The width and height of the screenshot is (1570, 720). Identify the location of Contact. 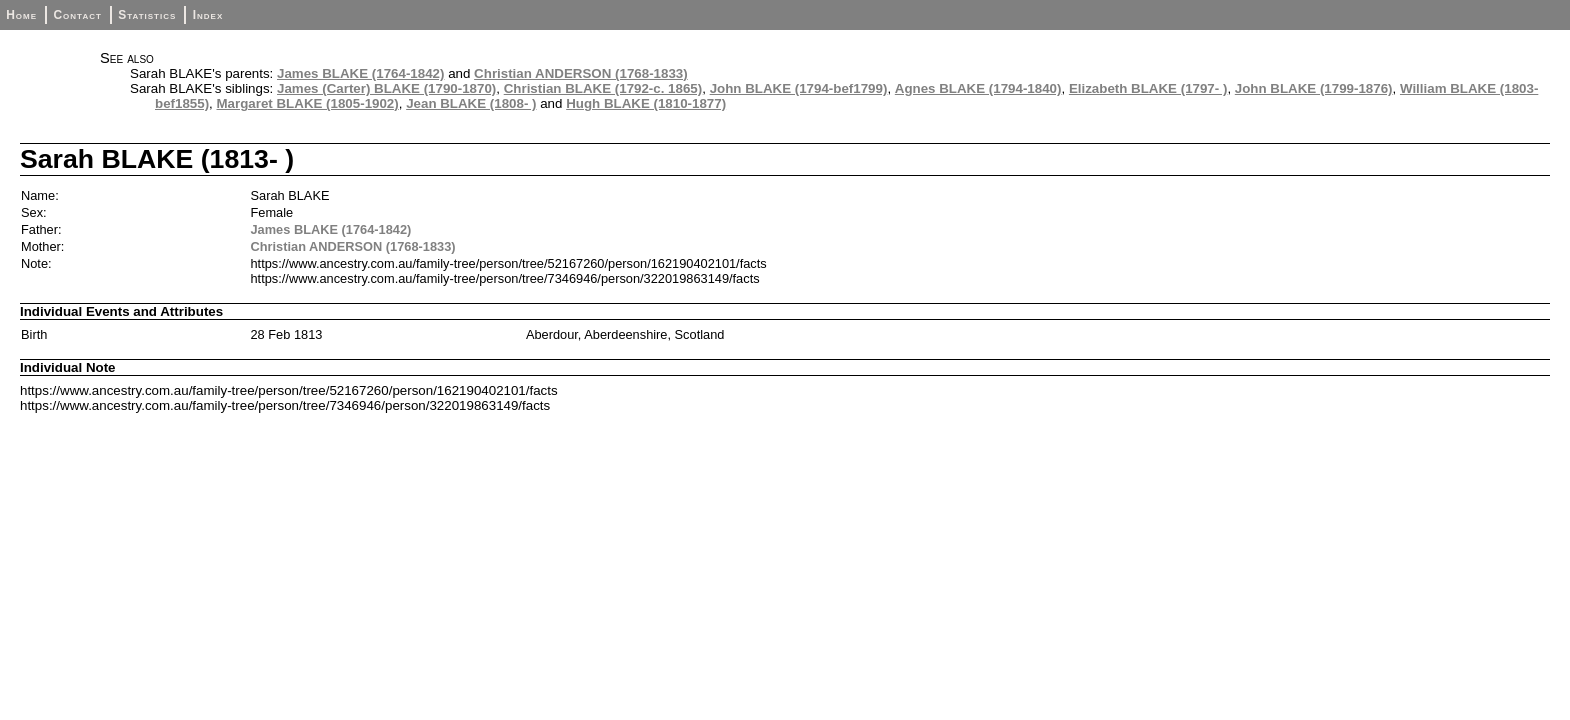
(77, 15).